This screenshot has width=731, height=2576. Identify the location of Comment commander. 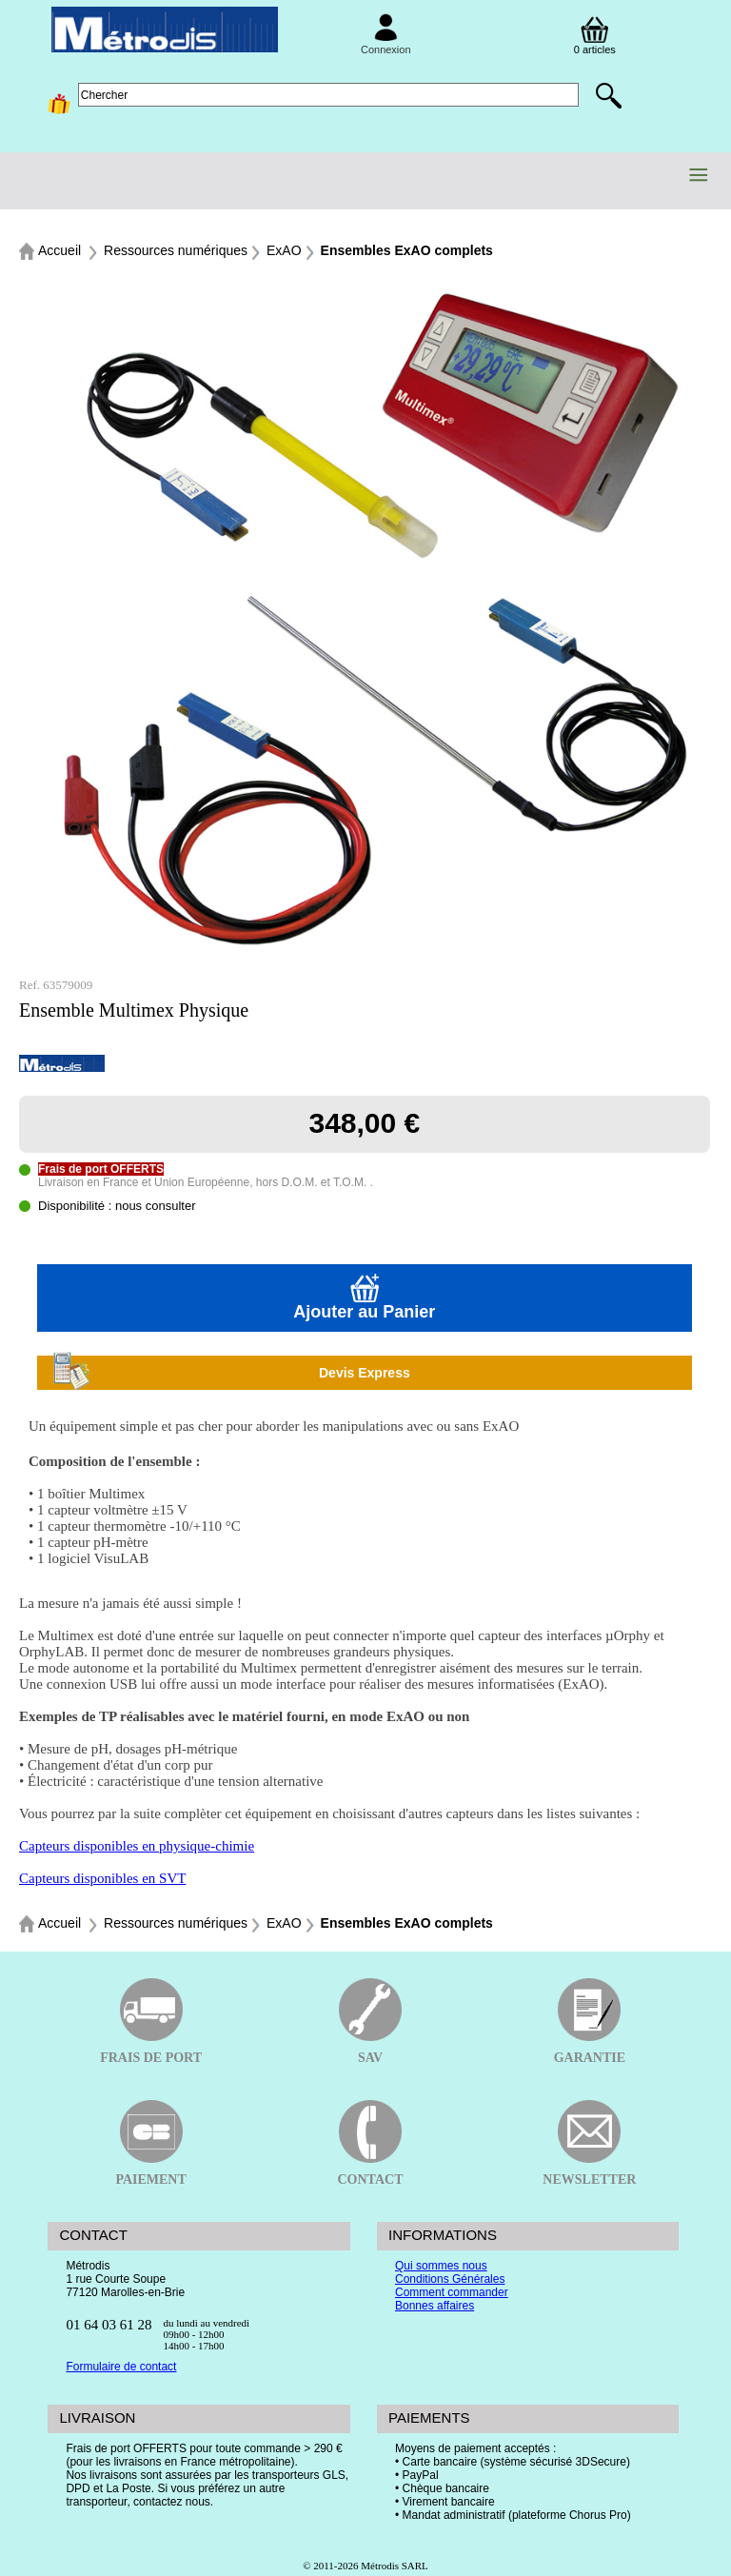
(451, 2292).